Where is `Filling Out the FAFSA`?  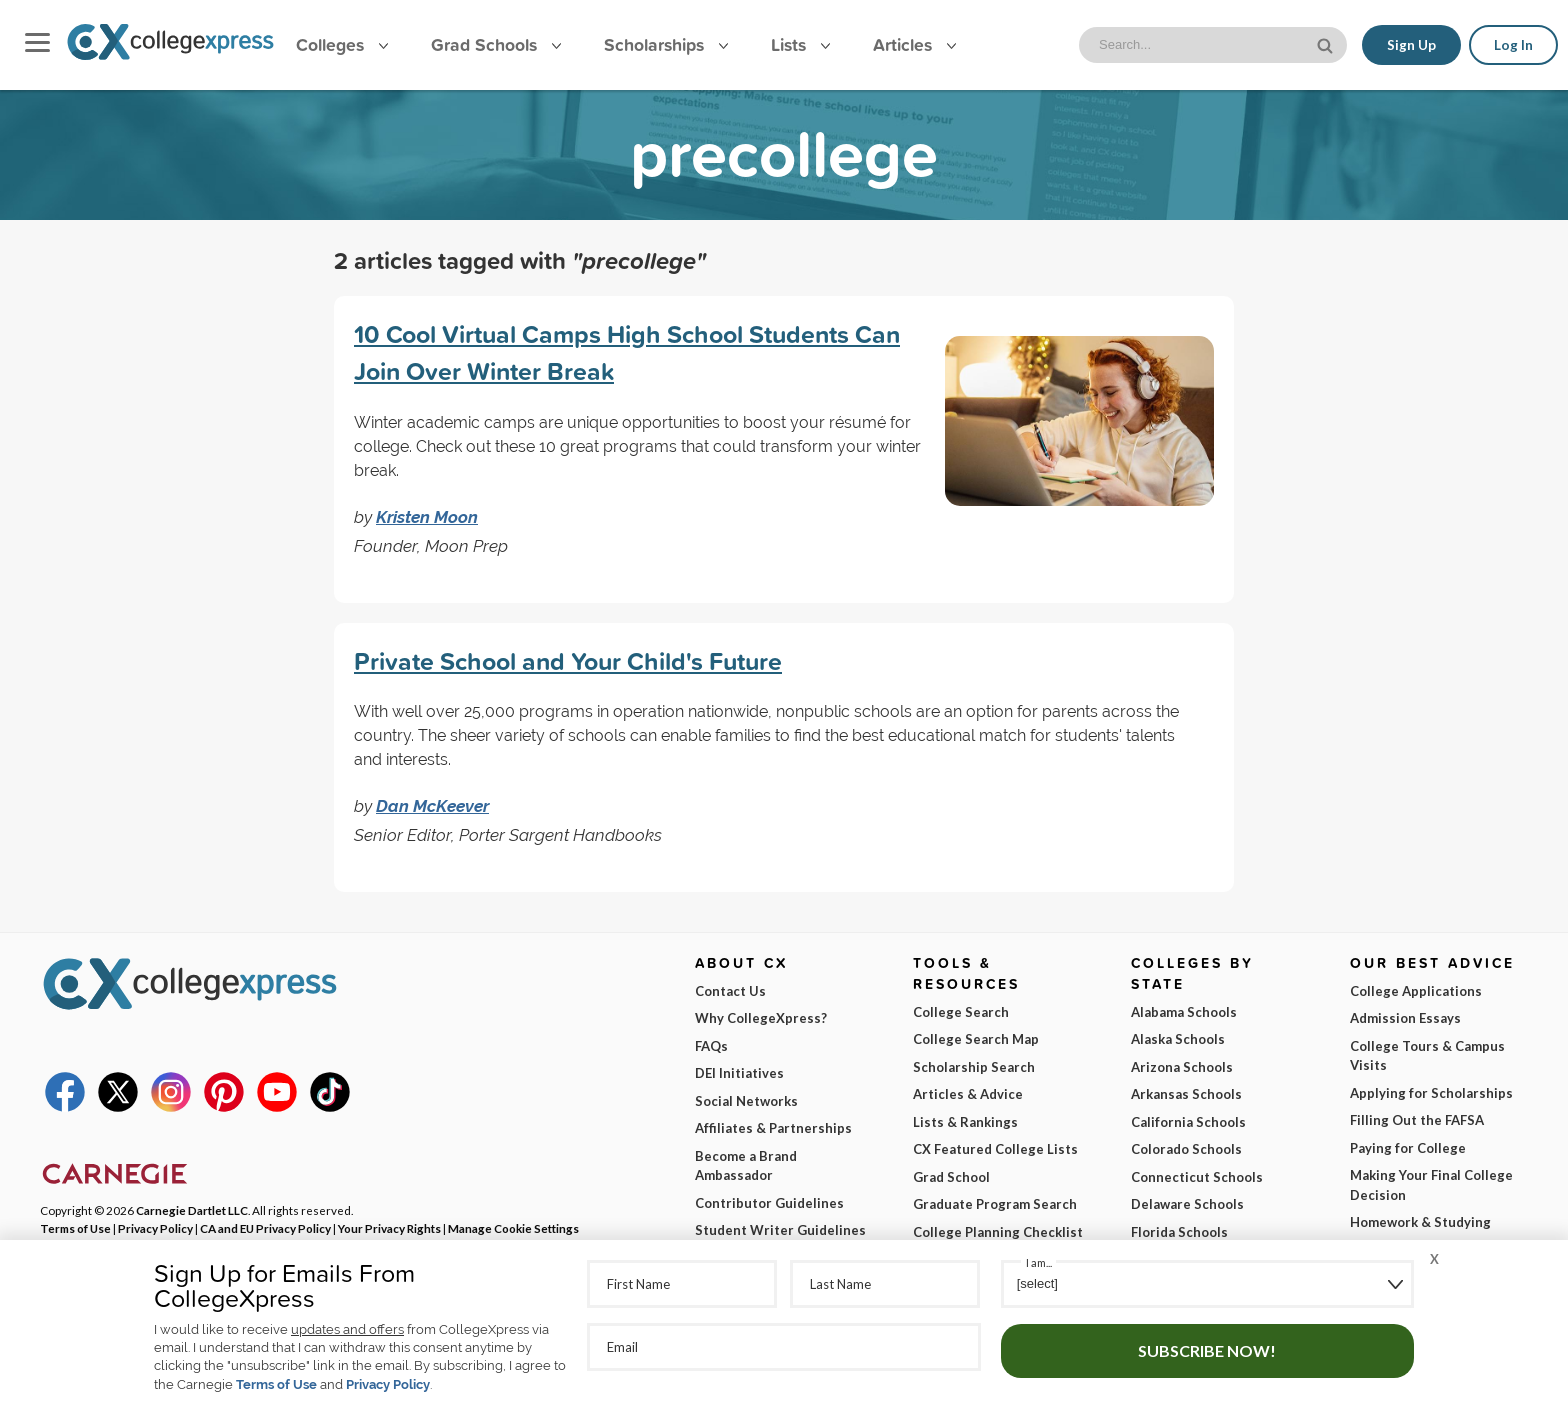 Filling Out the FAFSA is located at coordinates (1417, 1120).